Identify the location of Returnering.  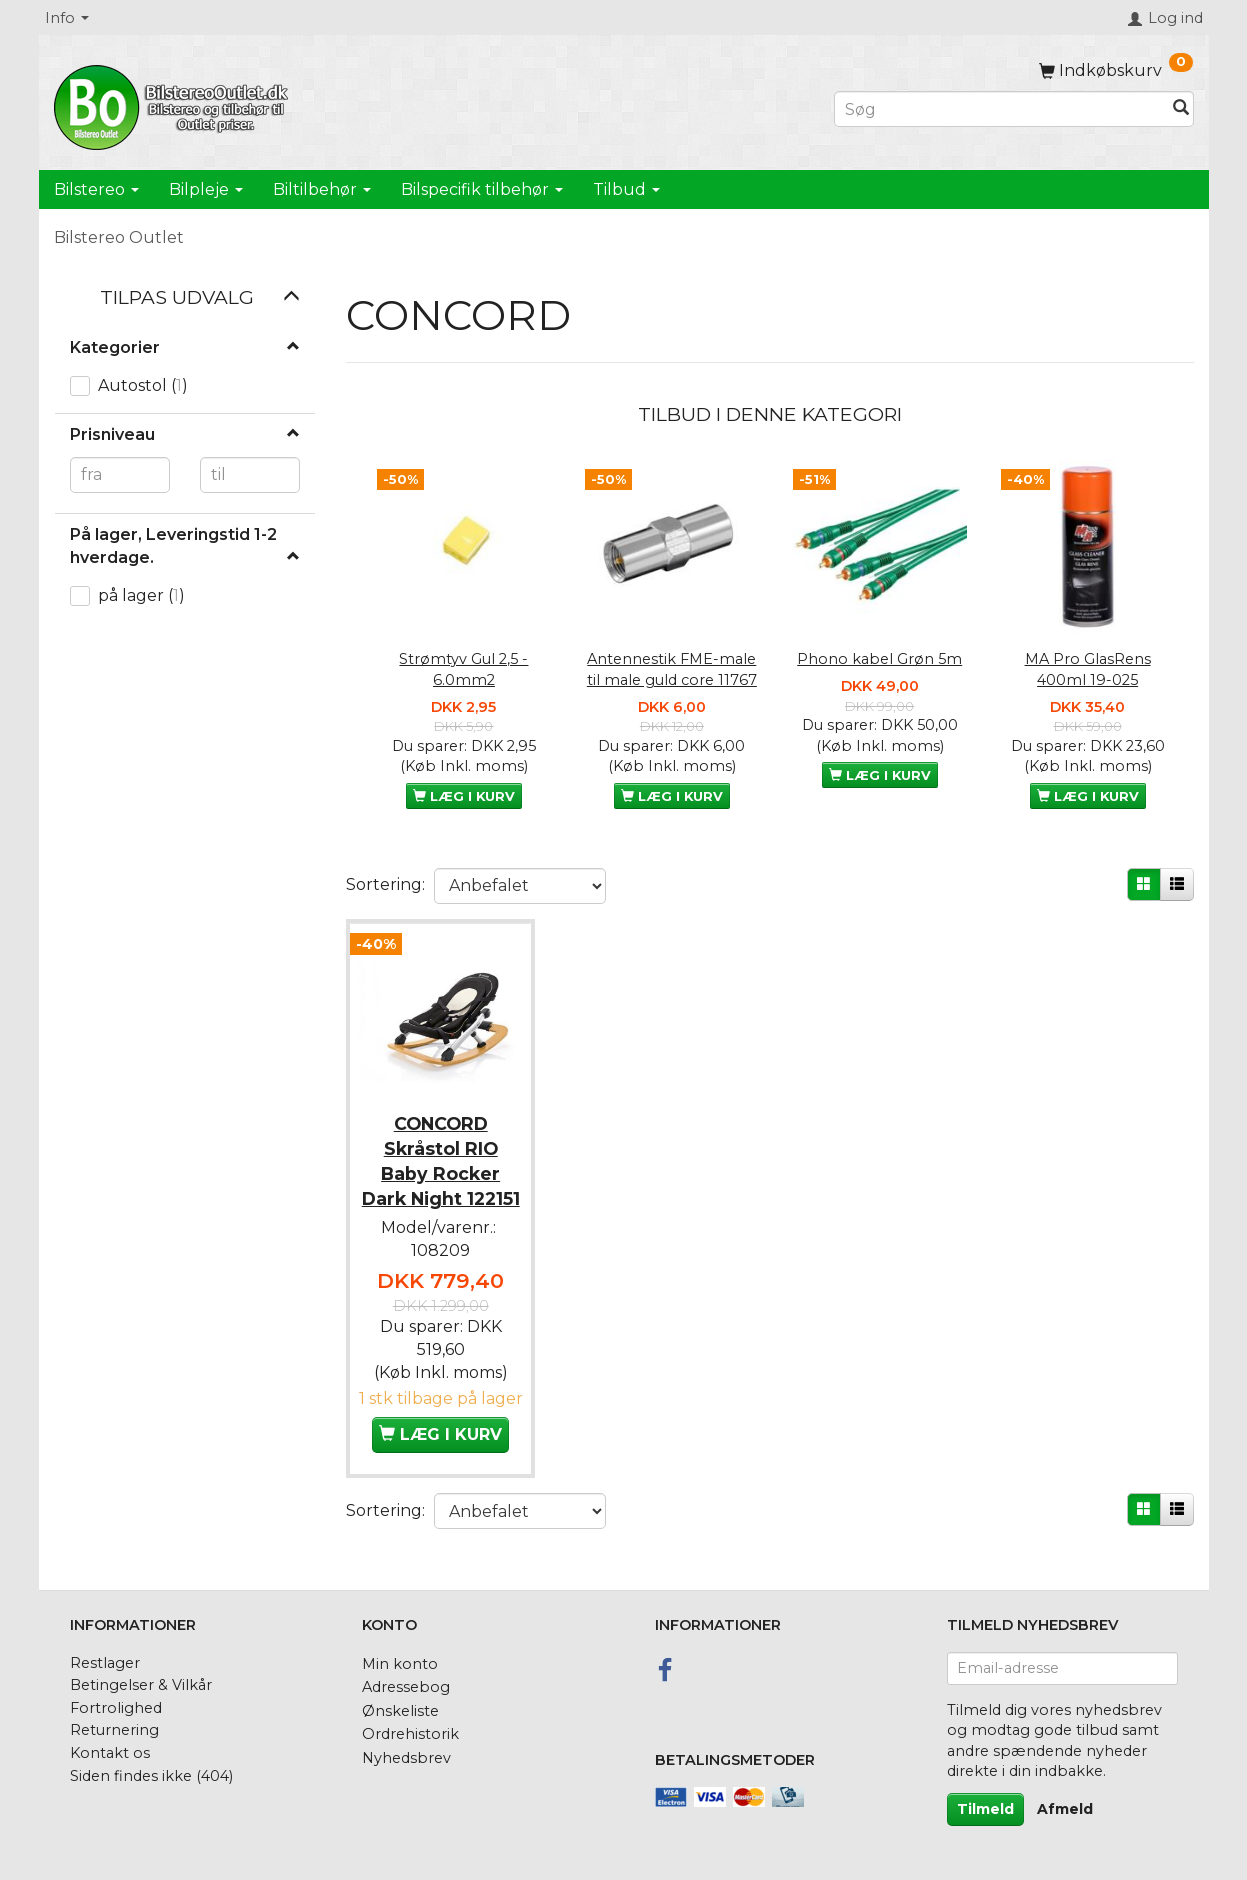
(114, 1730).